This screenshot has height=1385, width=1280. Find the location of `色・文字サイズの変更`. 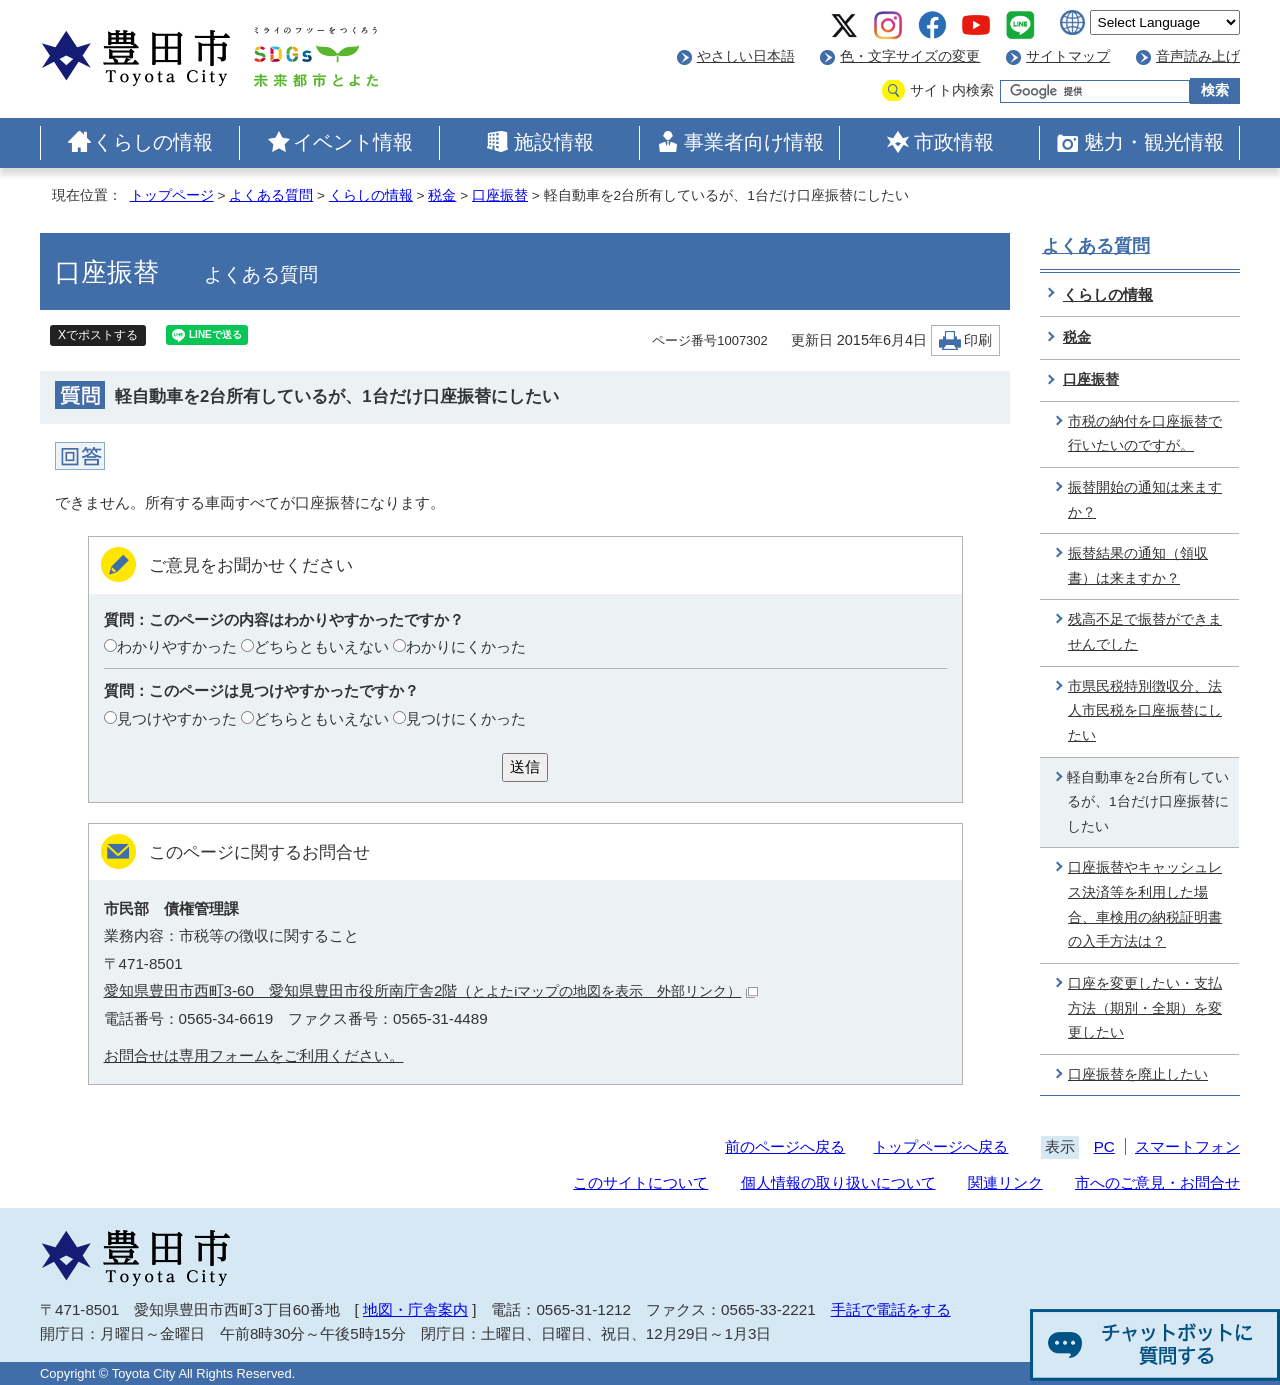

色・文字サイズの変更 is located at coordinates (910, 56).